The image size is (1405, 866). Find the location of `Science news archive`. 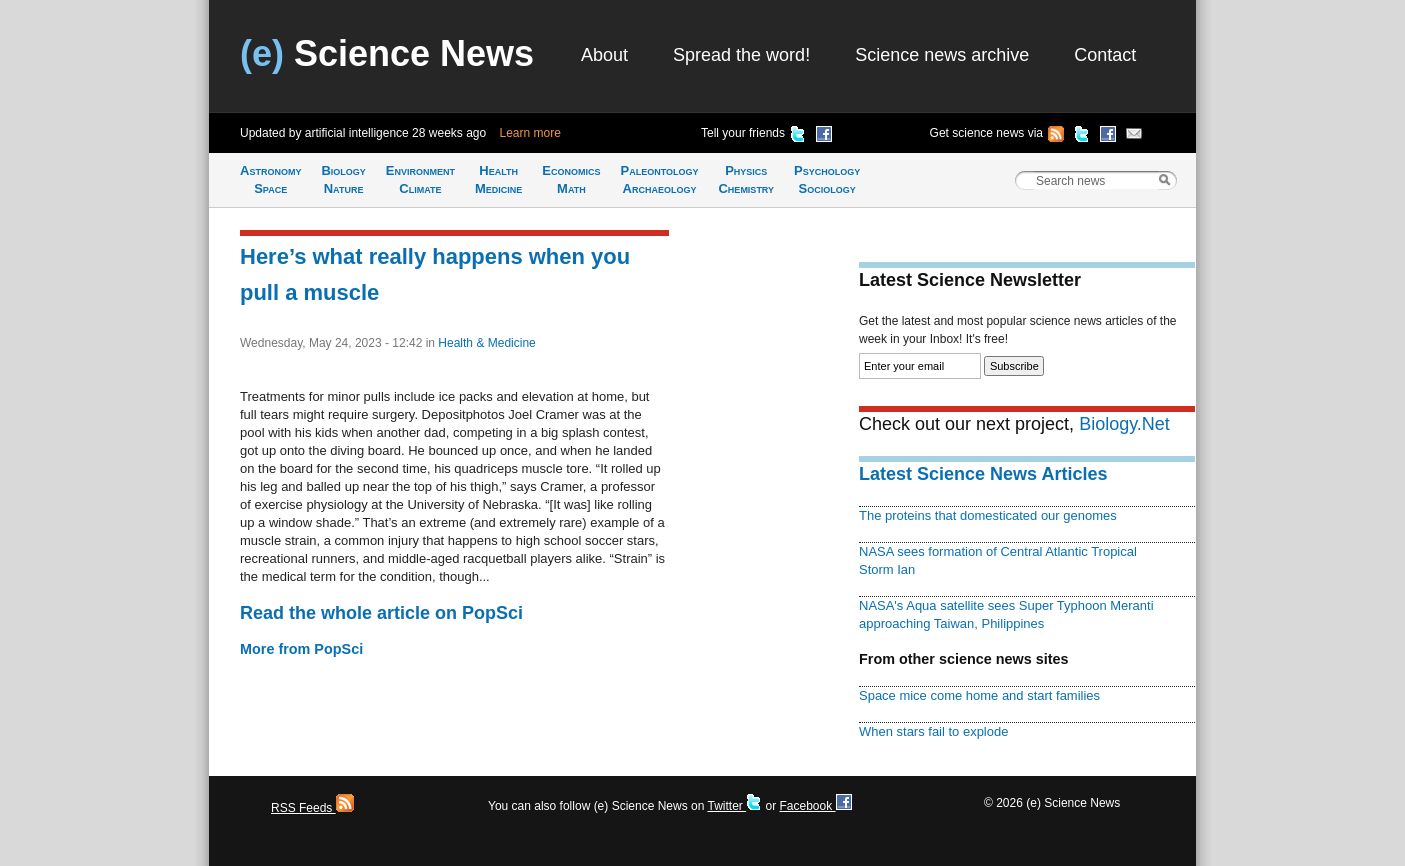

Science news archive is located at coordinates (942, 55).